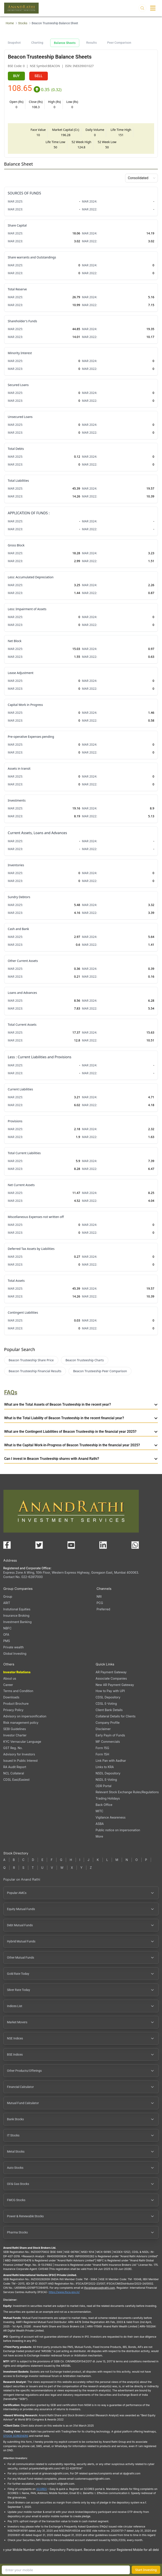 This screenshot has height=2576, width=162. What do you see at coordinates (110, 1735) in the screenshot?
I see `Early Payin of Funds` at bounding box center [110, 1735].